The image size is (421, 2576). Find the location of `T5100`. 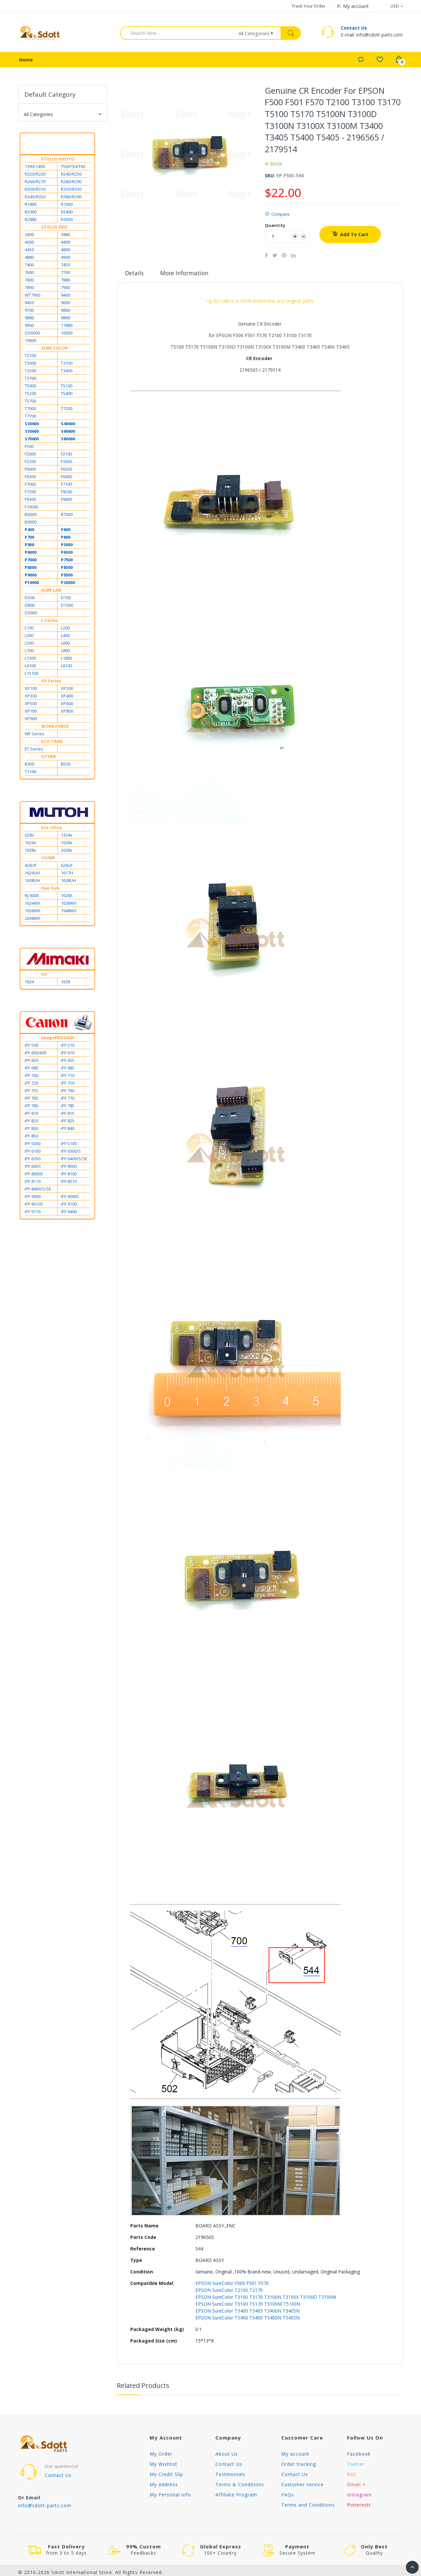

T5100 is located at coordinates (66, 387).